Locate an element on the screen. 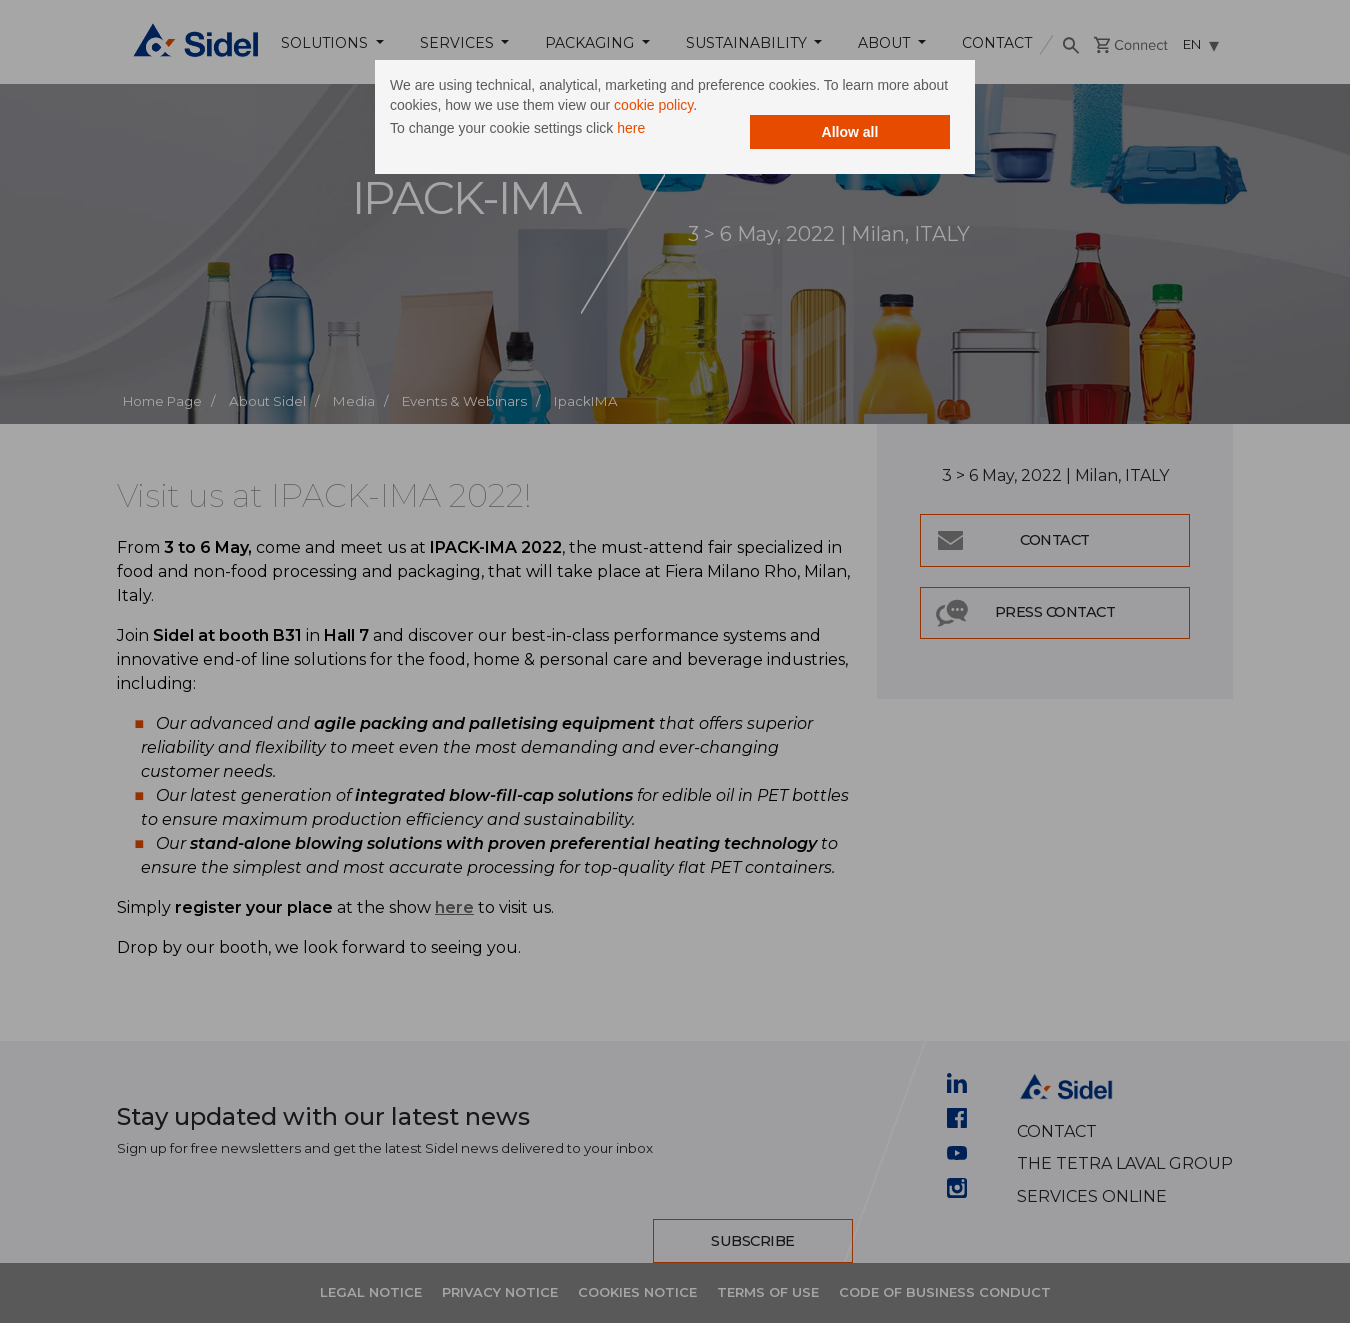 Image resolution: width=1350 pixels, height=1323 pixels. here is located at coordinates (631, 128).